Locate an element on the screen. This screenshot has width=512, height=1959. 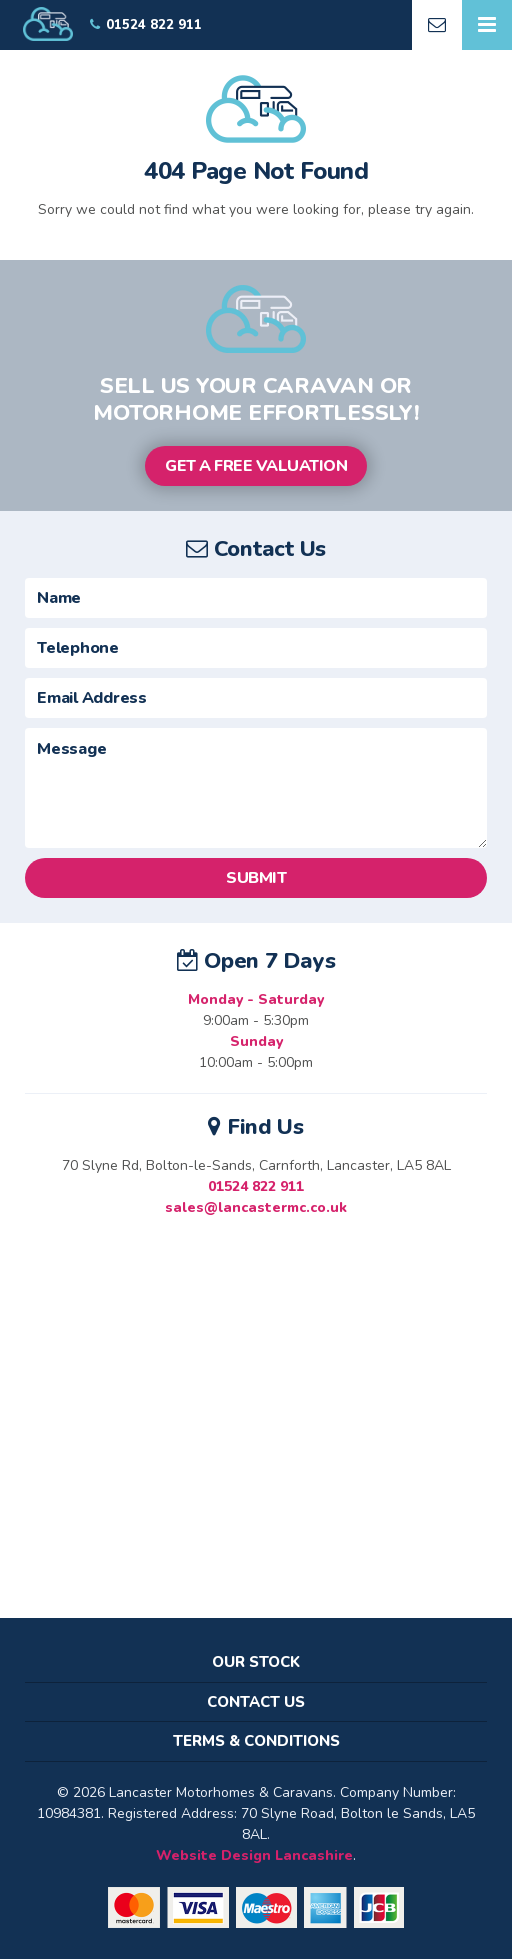
Get a Free Valuation is located at coordinates (256, 466).